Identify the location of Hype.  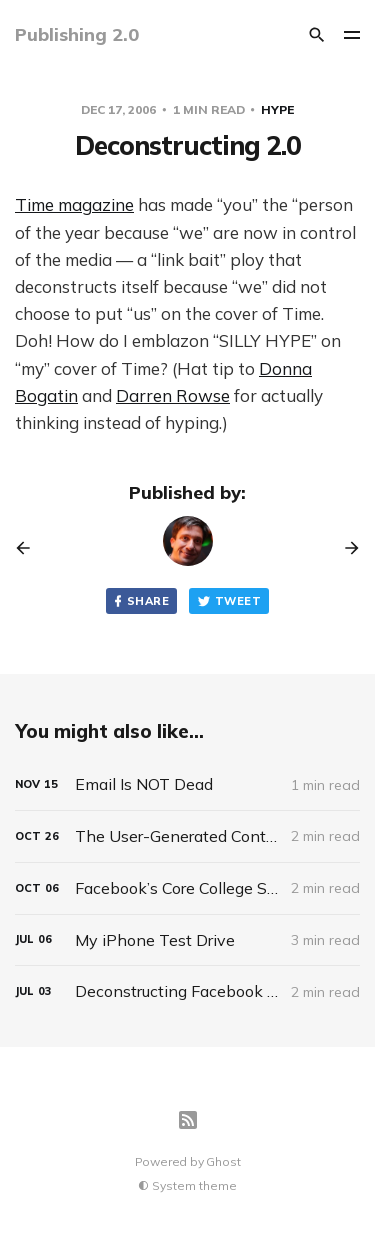
(277, 109).